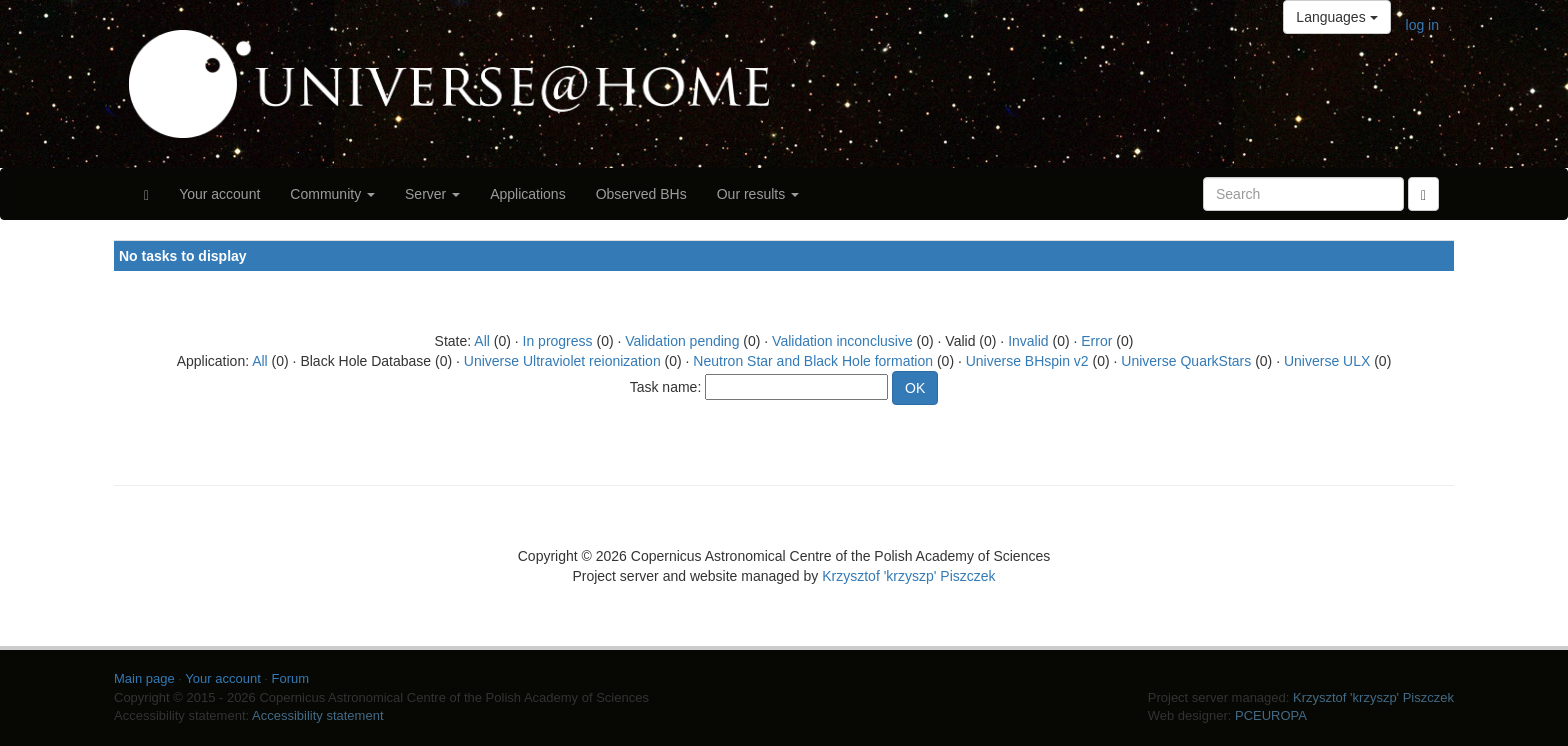 The width and height of the screenshot is (1568, 746). What do you see at coordinates (528, 194) in the screenshot?
I see `Applications` at bounding box center [528, 194].